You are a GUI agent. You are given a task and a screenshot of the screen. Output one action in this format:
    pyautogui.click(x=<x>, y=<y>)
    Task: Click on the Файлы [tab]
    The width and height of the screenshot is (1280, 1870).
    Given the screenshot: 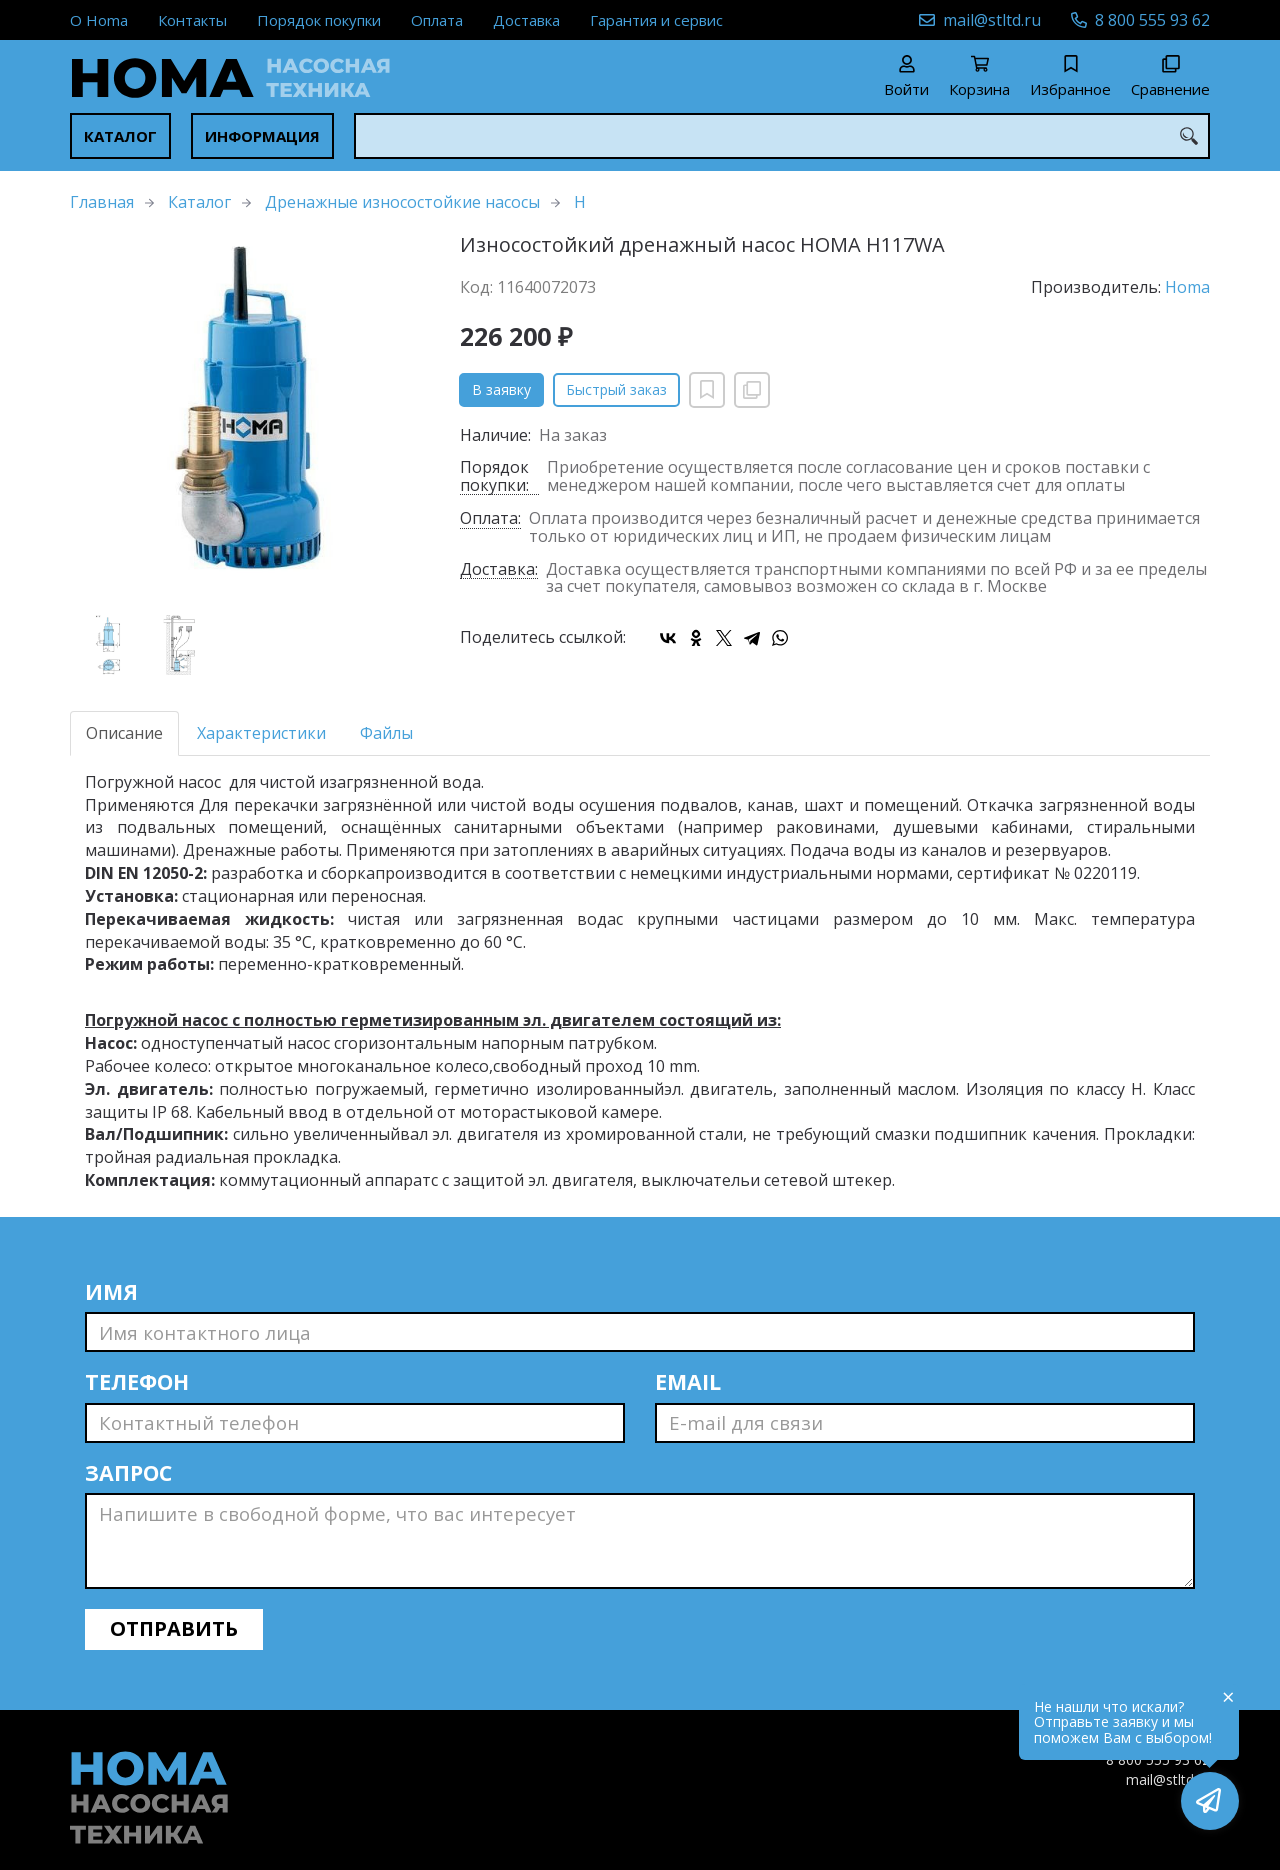 What is the action you would take?
    pyautogui.click(x=386, y=733)
    